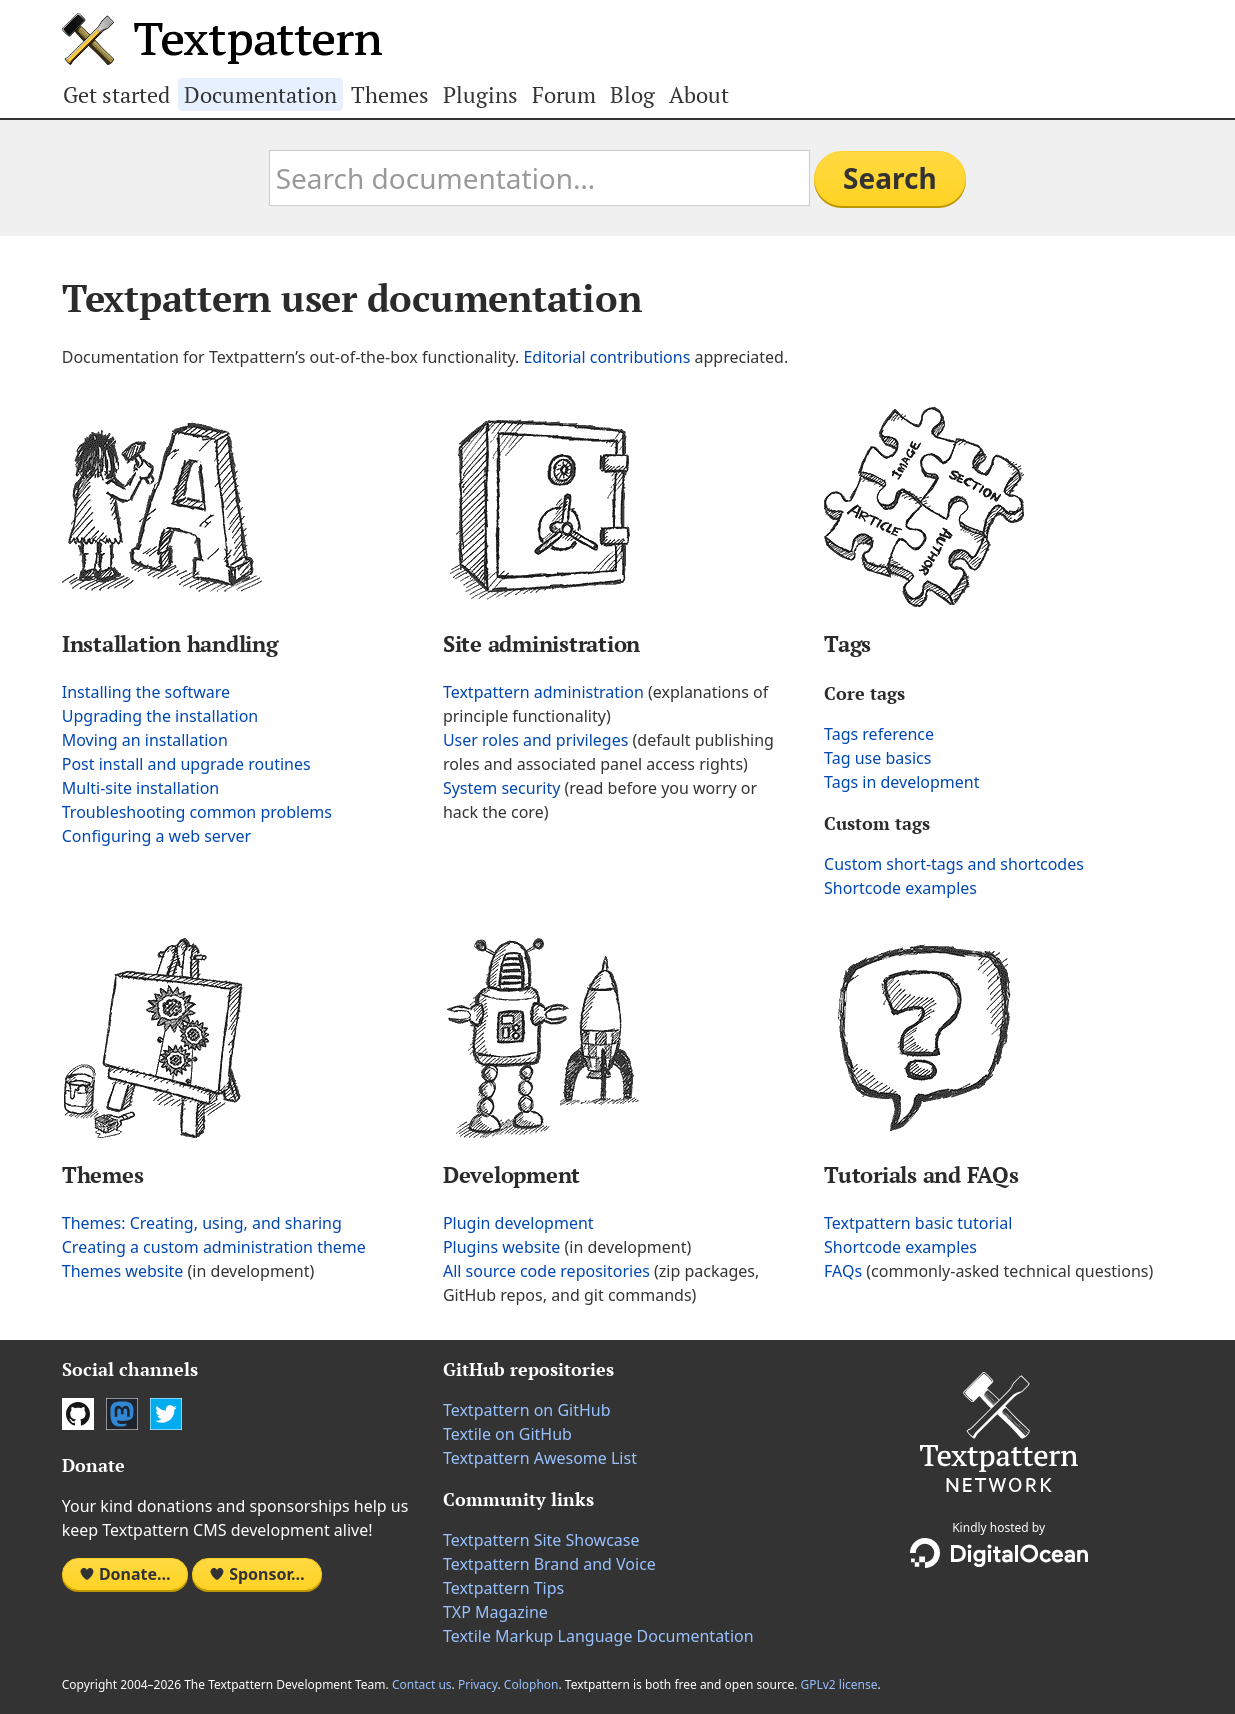  What do you see at coordinates (503, 1588) in the screenshot?
I see `Textpattern Tips` at bounding box center [503, 1588].